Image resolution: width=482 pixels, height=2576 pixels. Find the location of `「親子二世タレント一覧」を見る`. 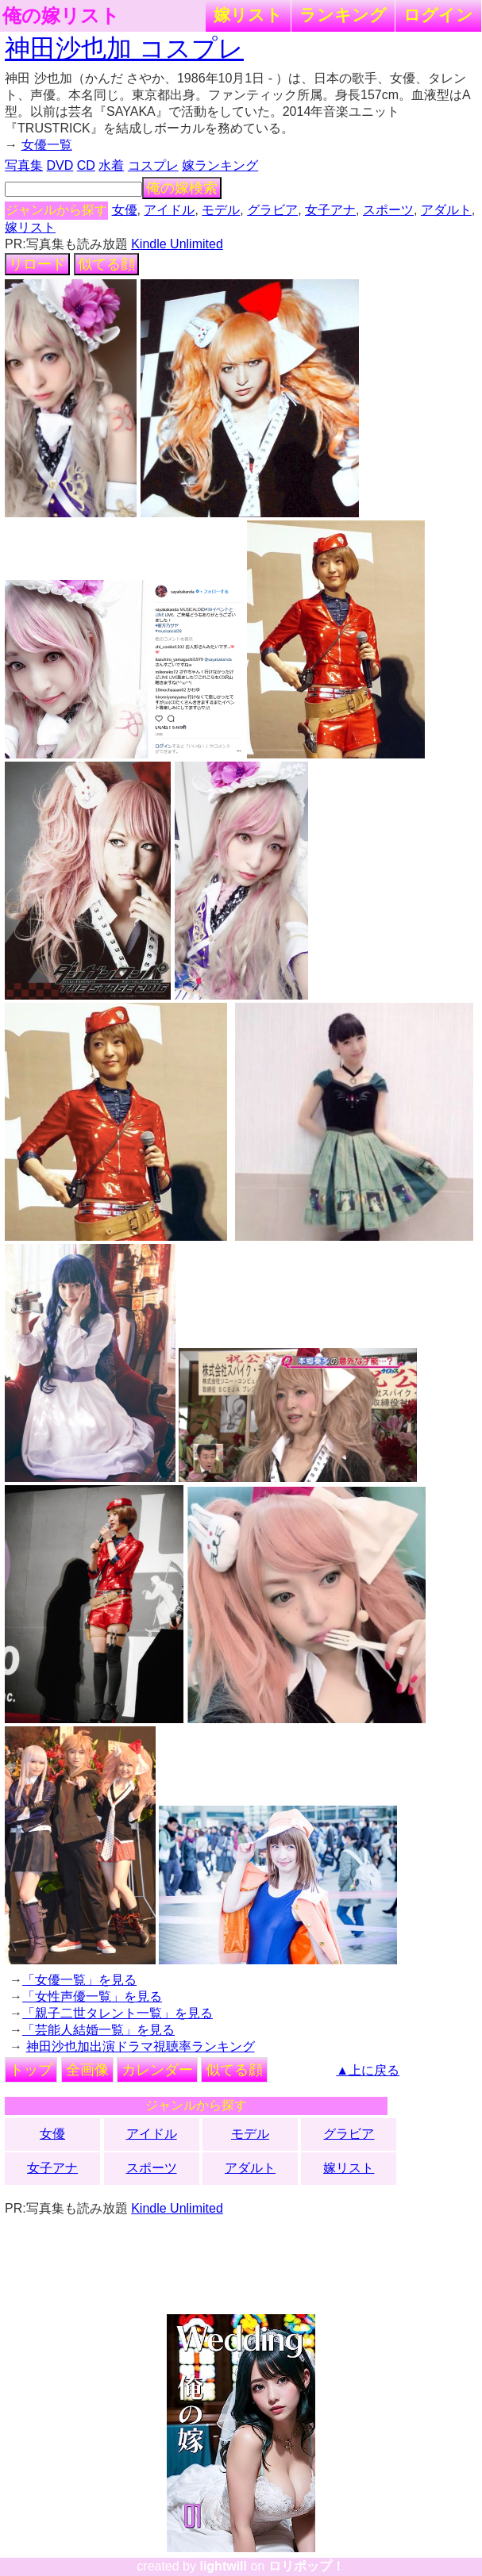

「親子二世タレント一覧」を見る is located at coordinates (117, 2013).